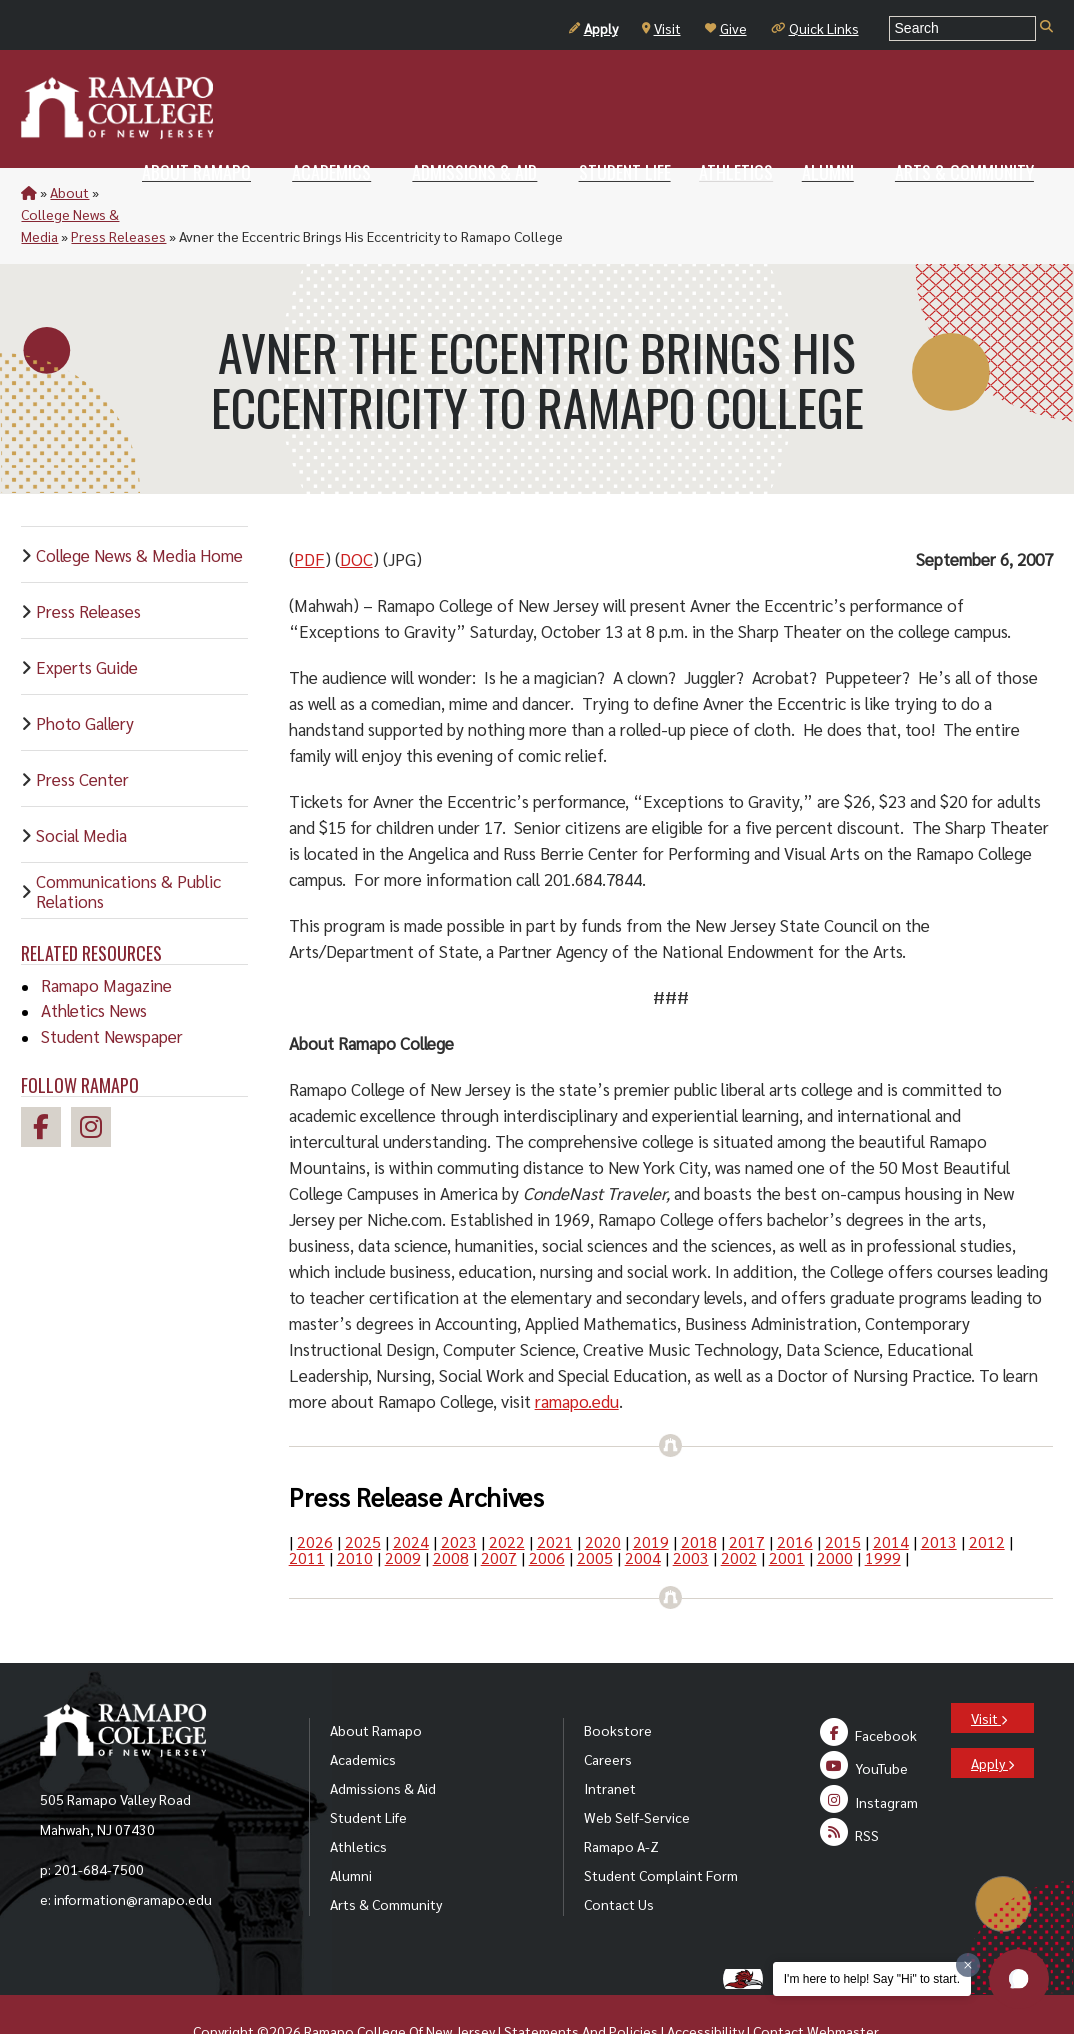 Image resolution: width=1074 pixels, height=2034 pixels. What do you see at coordinates (85, 679) in the screenshot?
I see `Photo Gallery` at bounding box center [85, 679].